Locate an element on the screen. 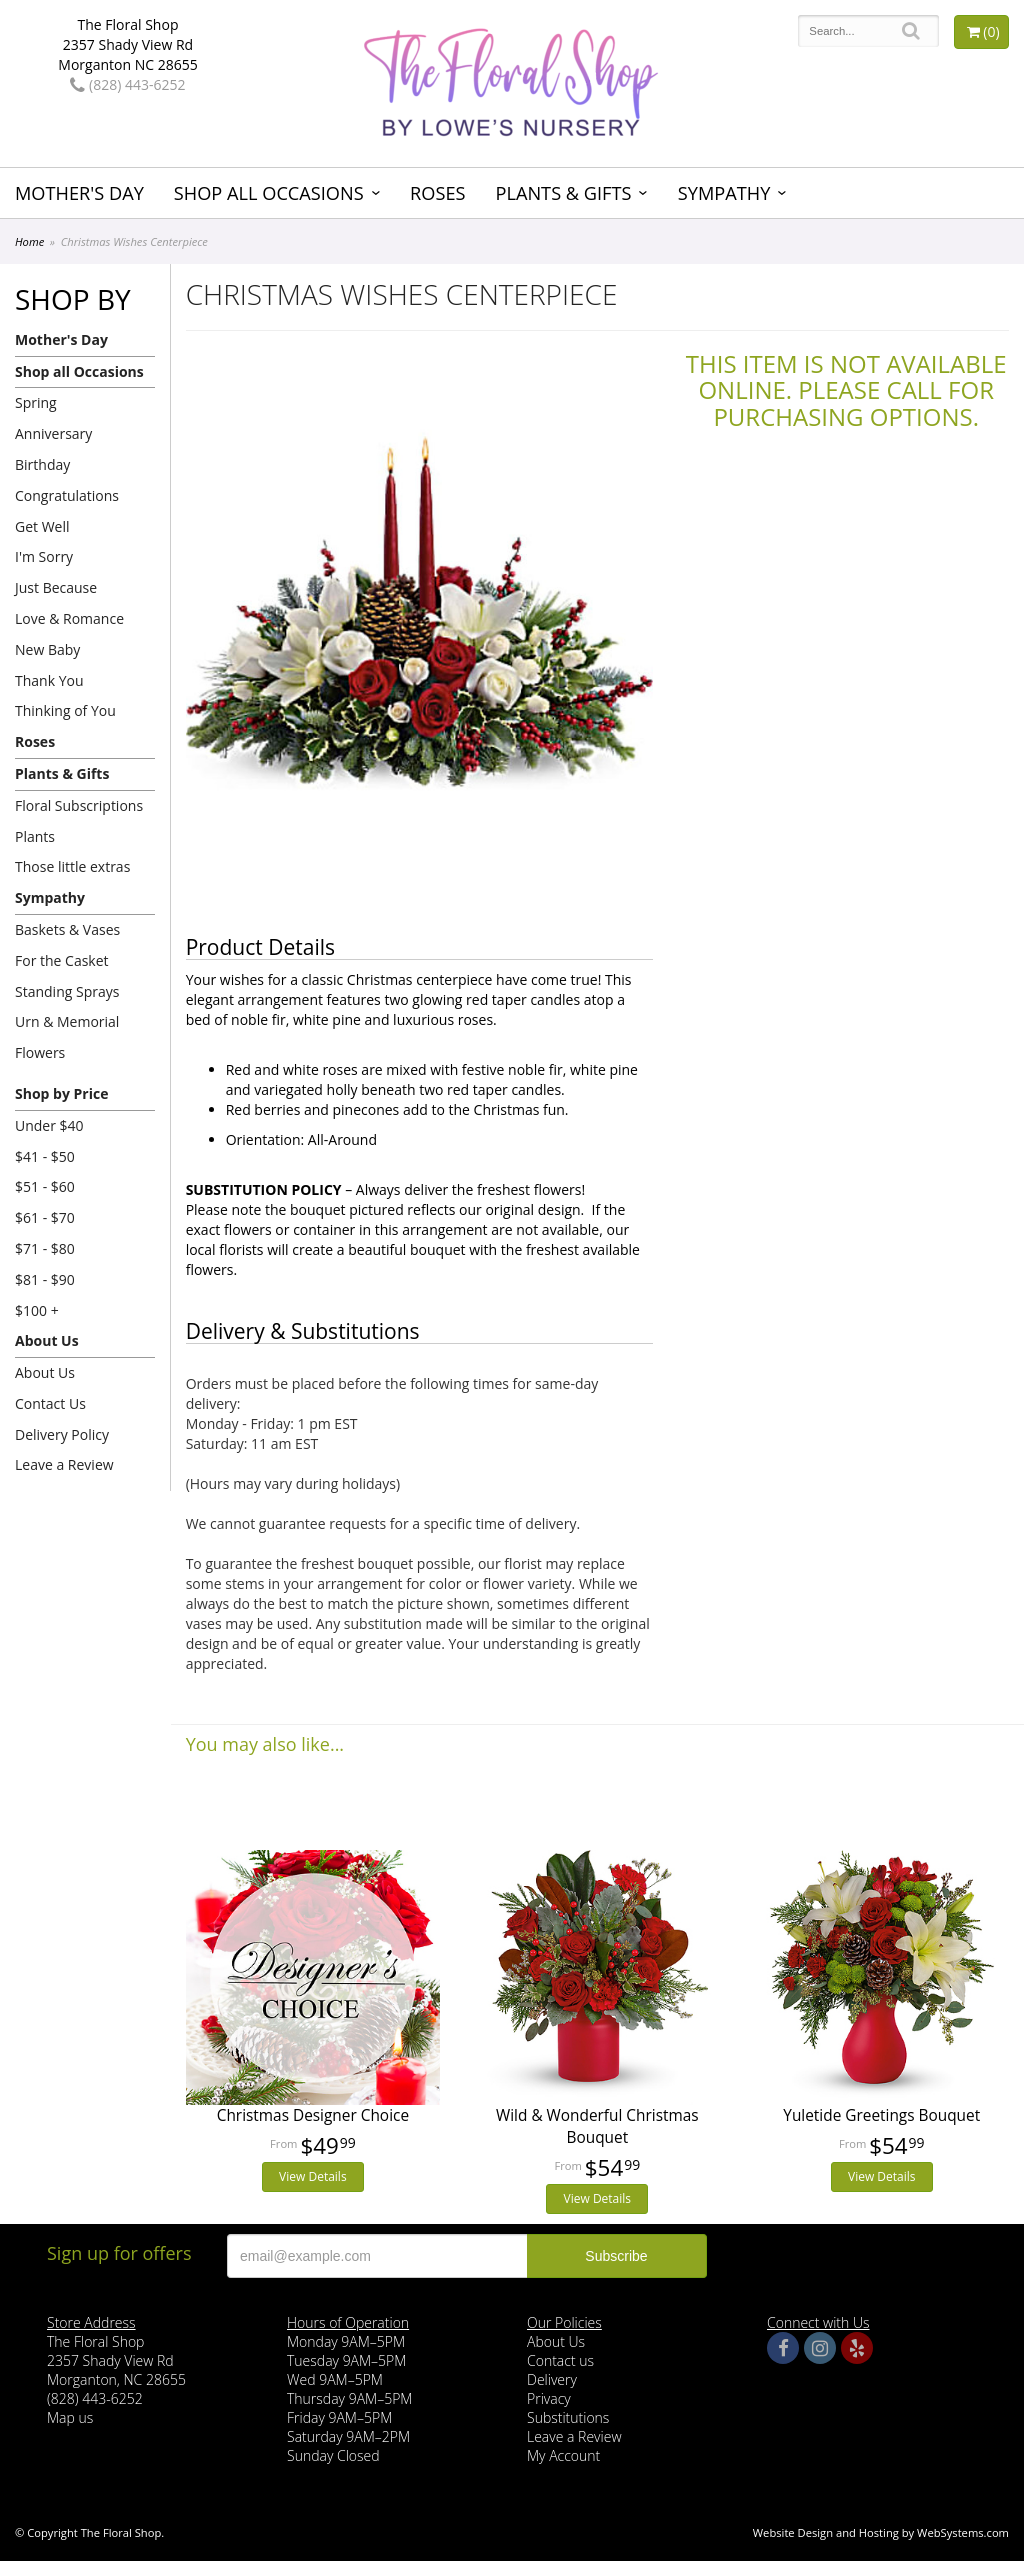 The width and height of the screenshot is (1024, 2561). Sympathy is located at coordinates (724, 193).